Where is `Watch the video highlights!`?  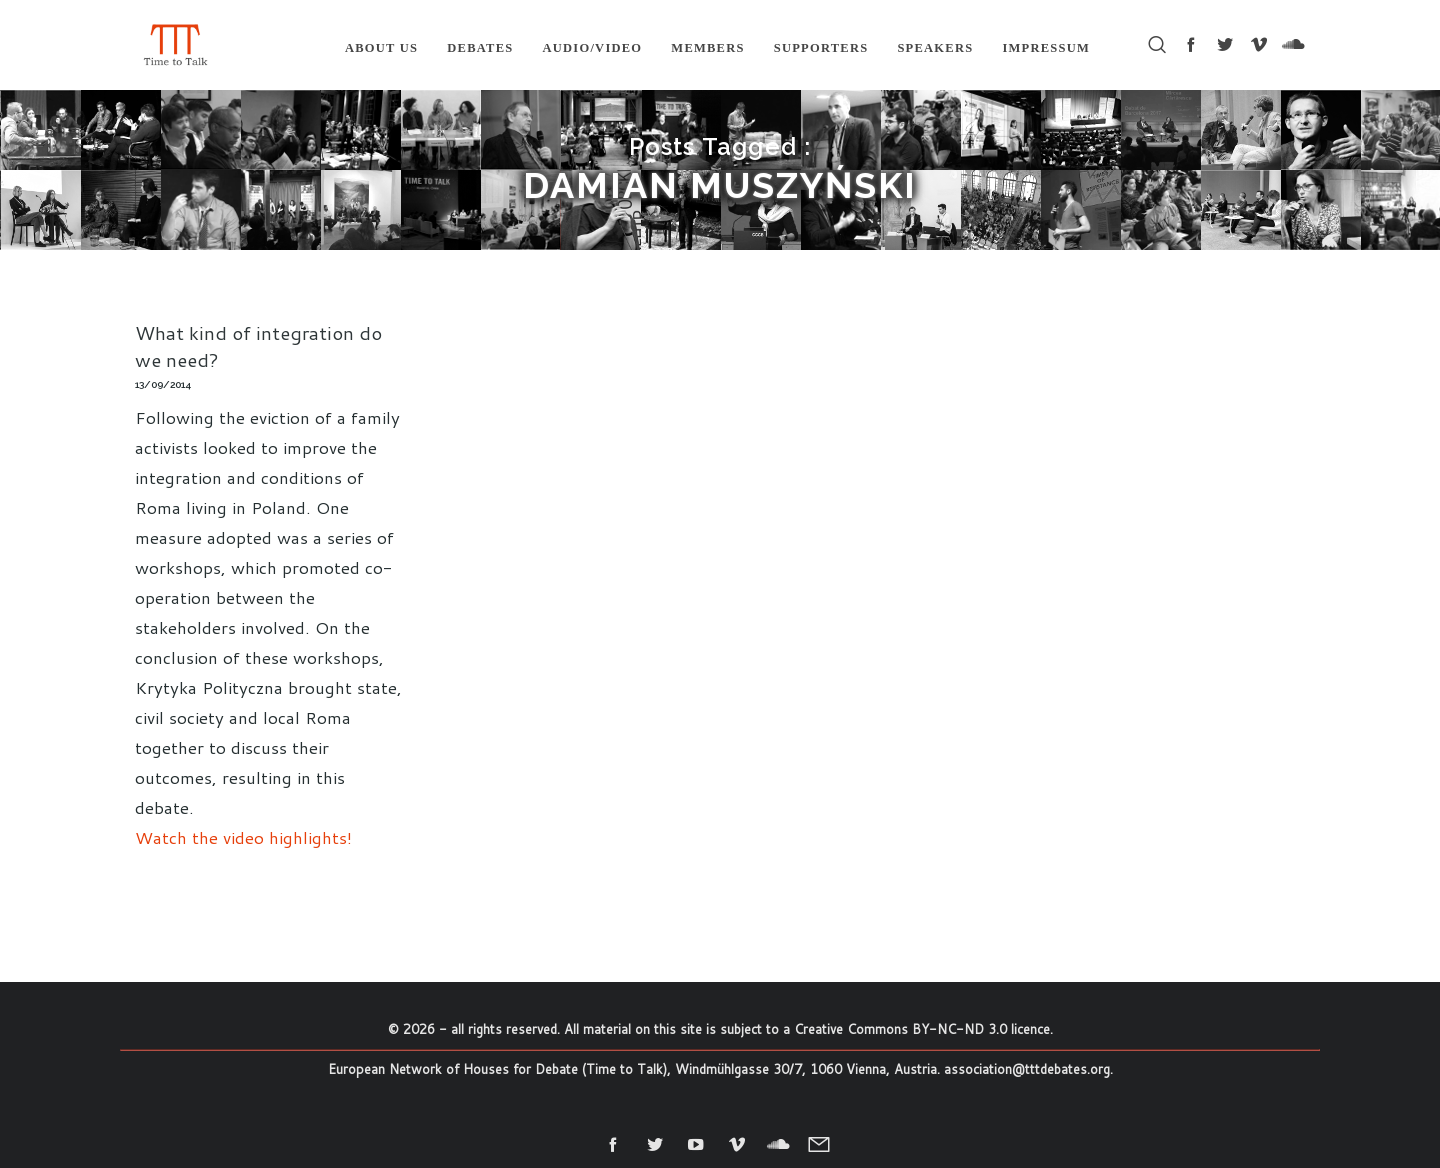
Watch the video highlights! is located at coordinates (243, 837).